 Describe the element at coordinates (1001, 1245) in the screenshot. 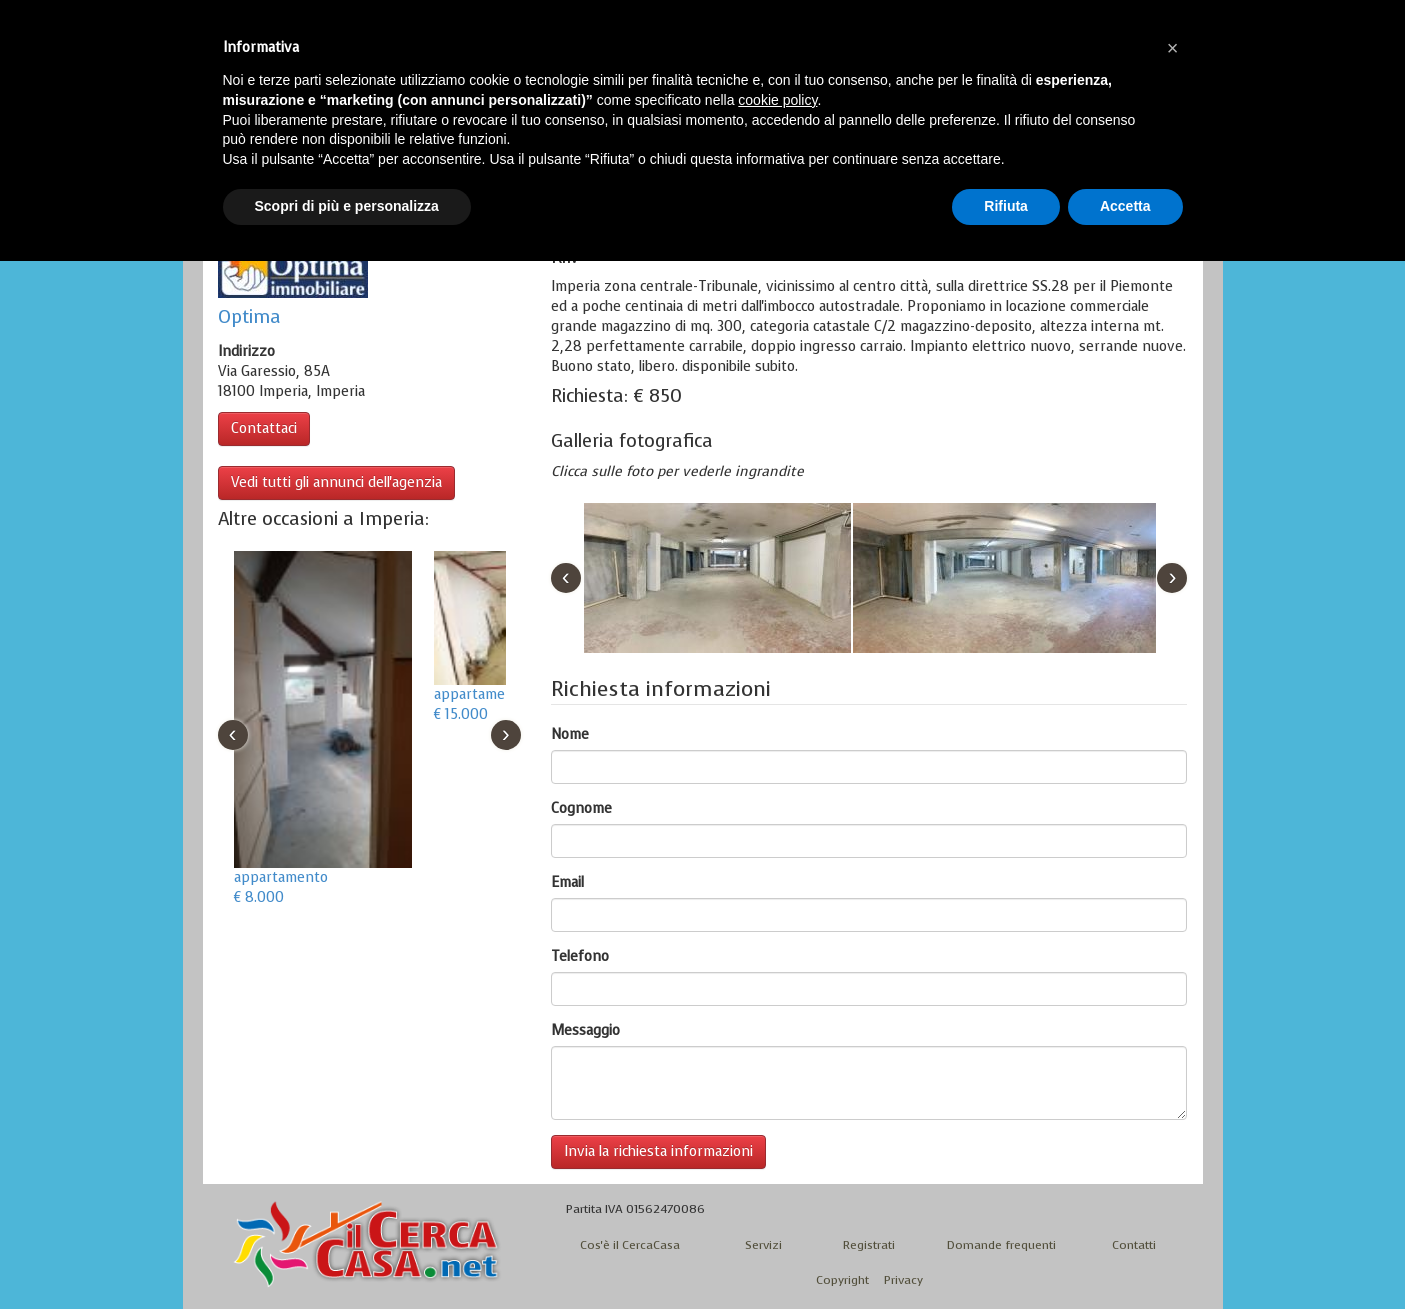

I see `Domande frequenti` at that location.